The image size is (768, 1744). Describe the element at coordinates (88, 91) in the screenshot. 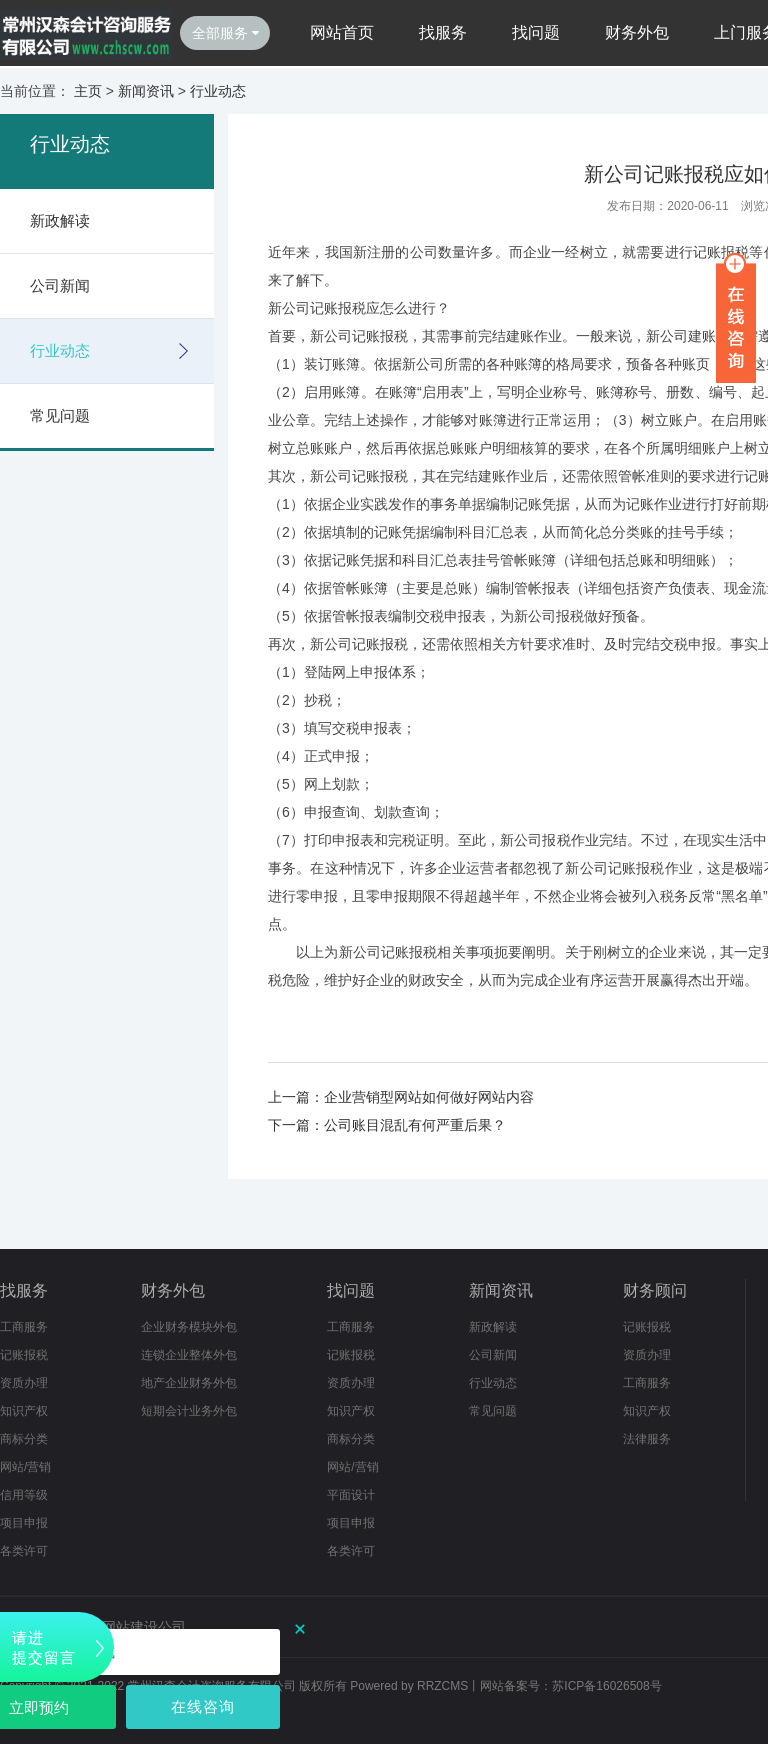

I see `主页` at that location.